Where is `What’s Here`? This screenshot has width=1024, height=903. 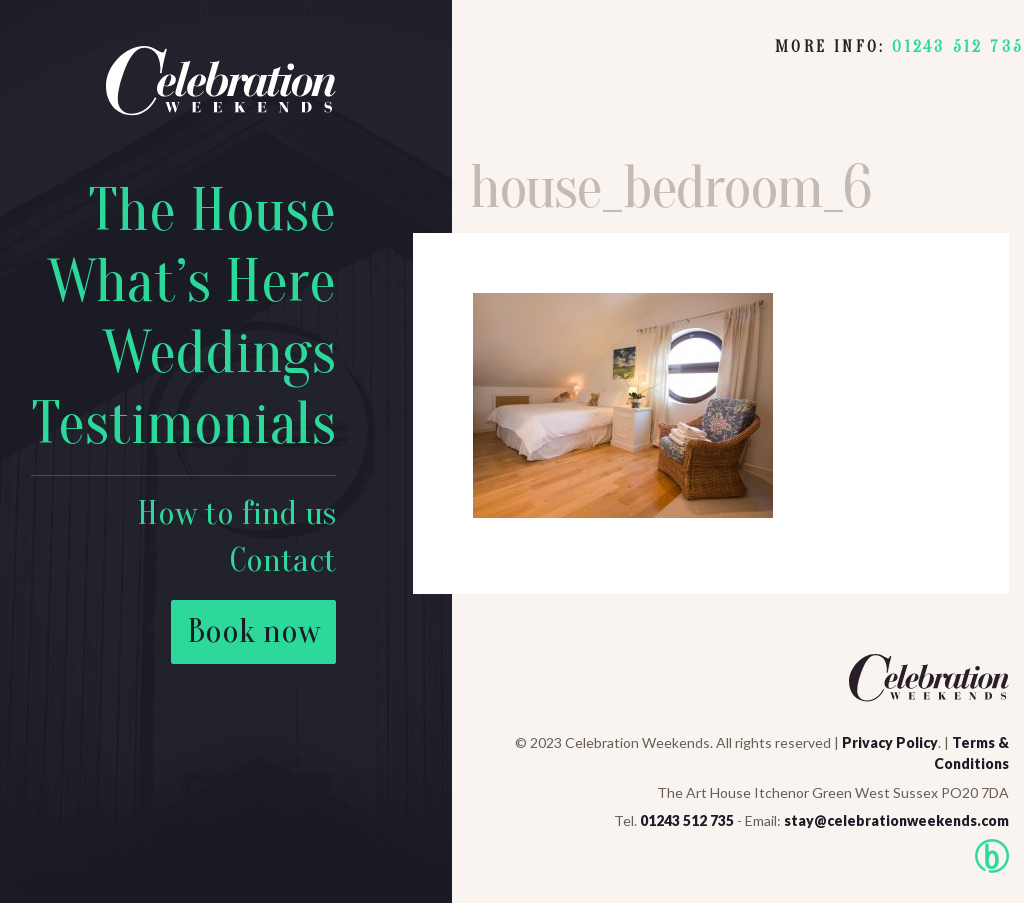 What’s Here is located at coordinates (191, 282).